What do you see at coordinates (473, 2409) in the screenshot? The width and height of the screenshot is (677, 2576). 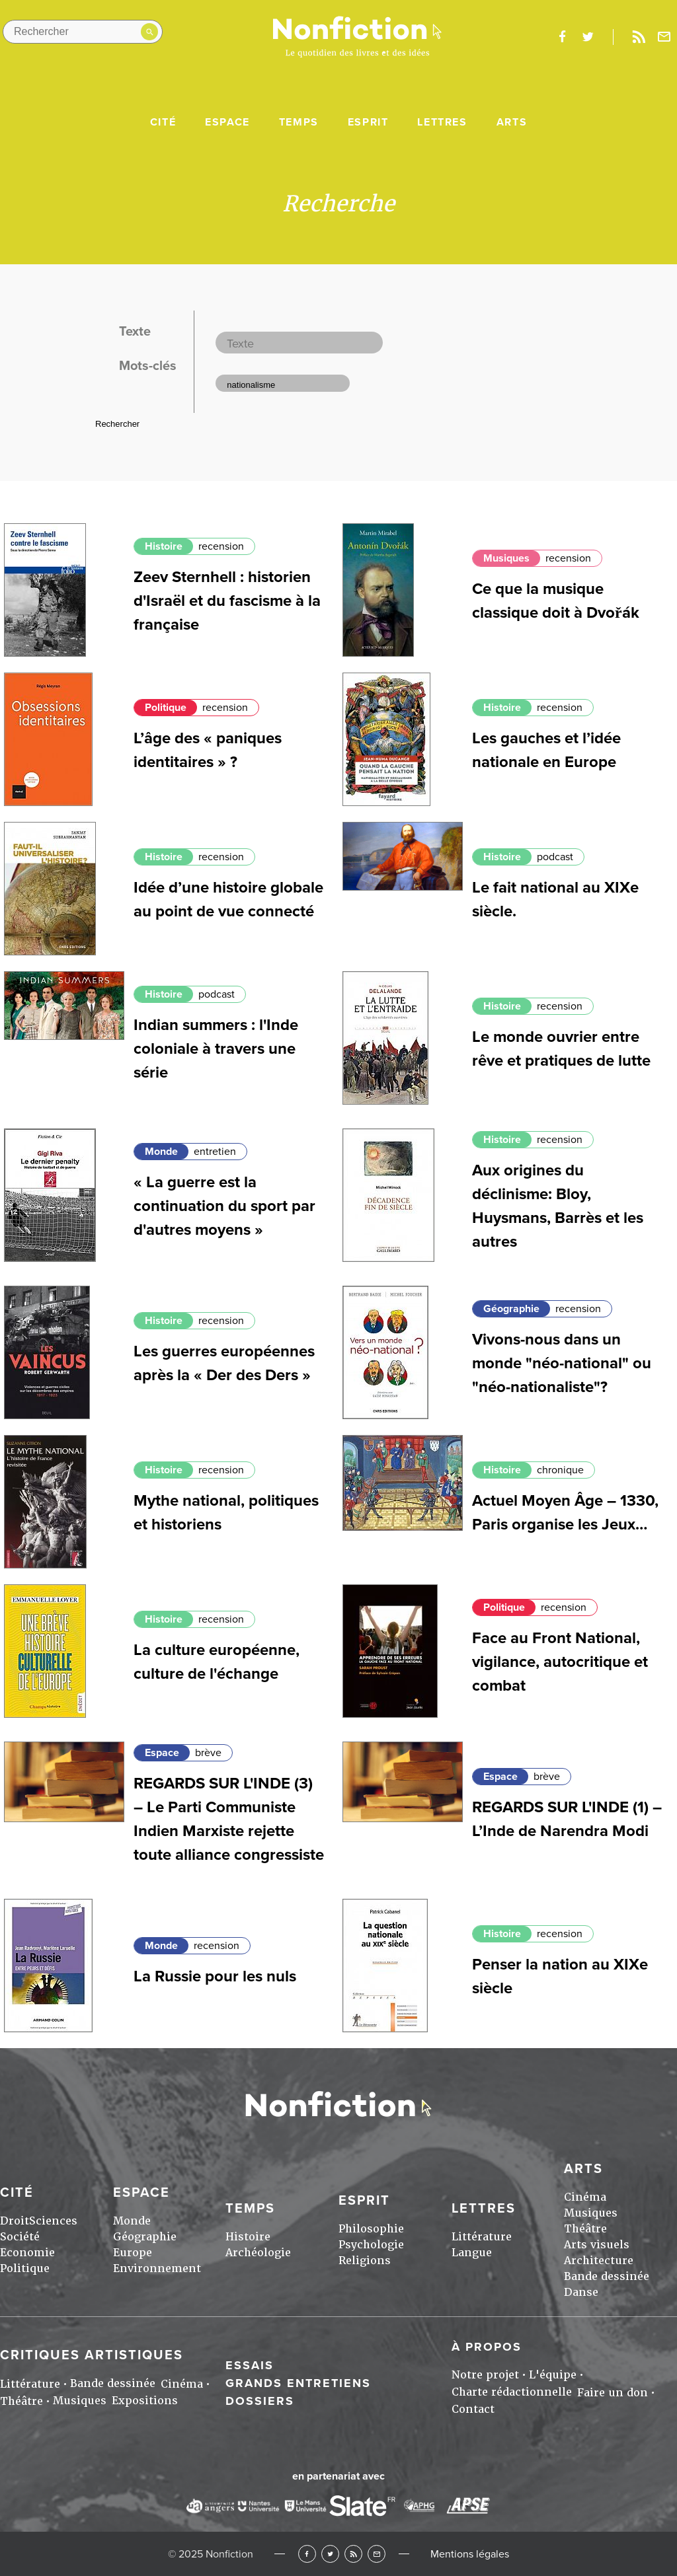 I see `Contact` at bounding box center [473, 2409].